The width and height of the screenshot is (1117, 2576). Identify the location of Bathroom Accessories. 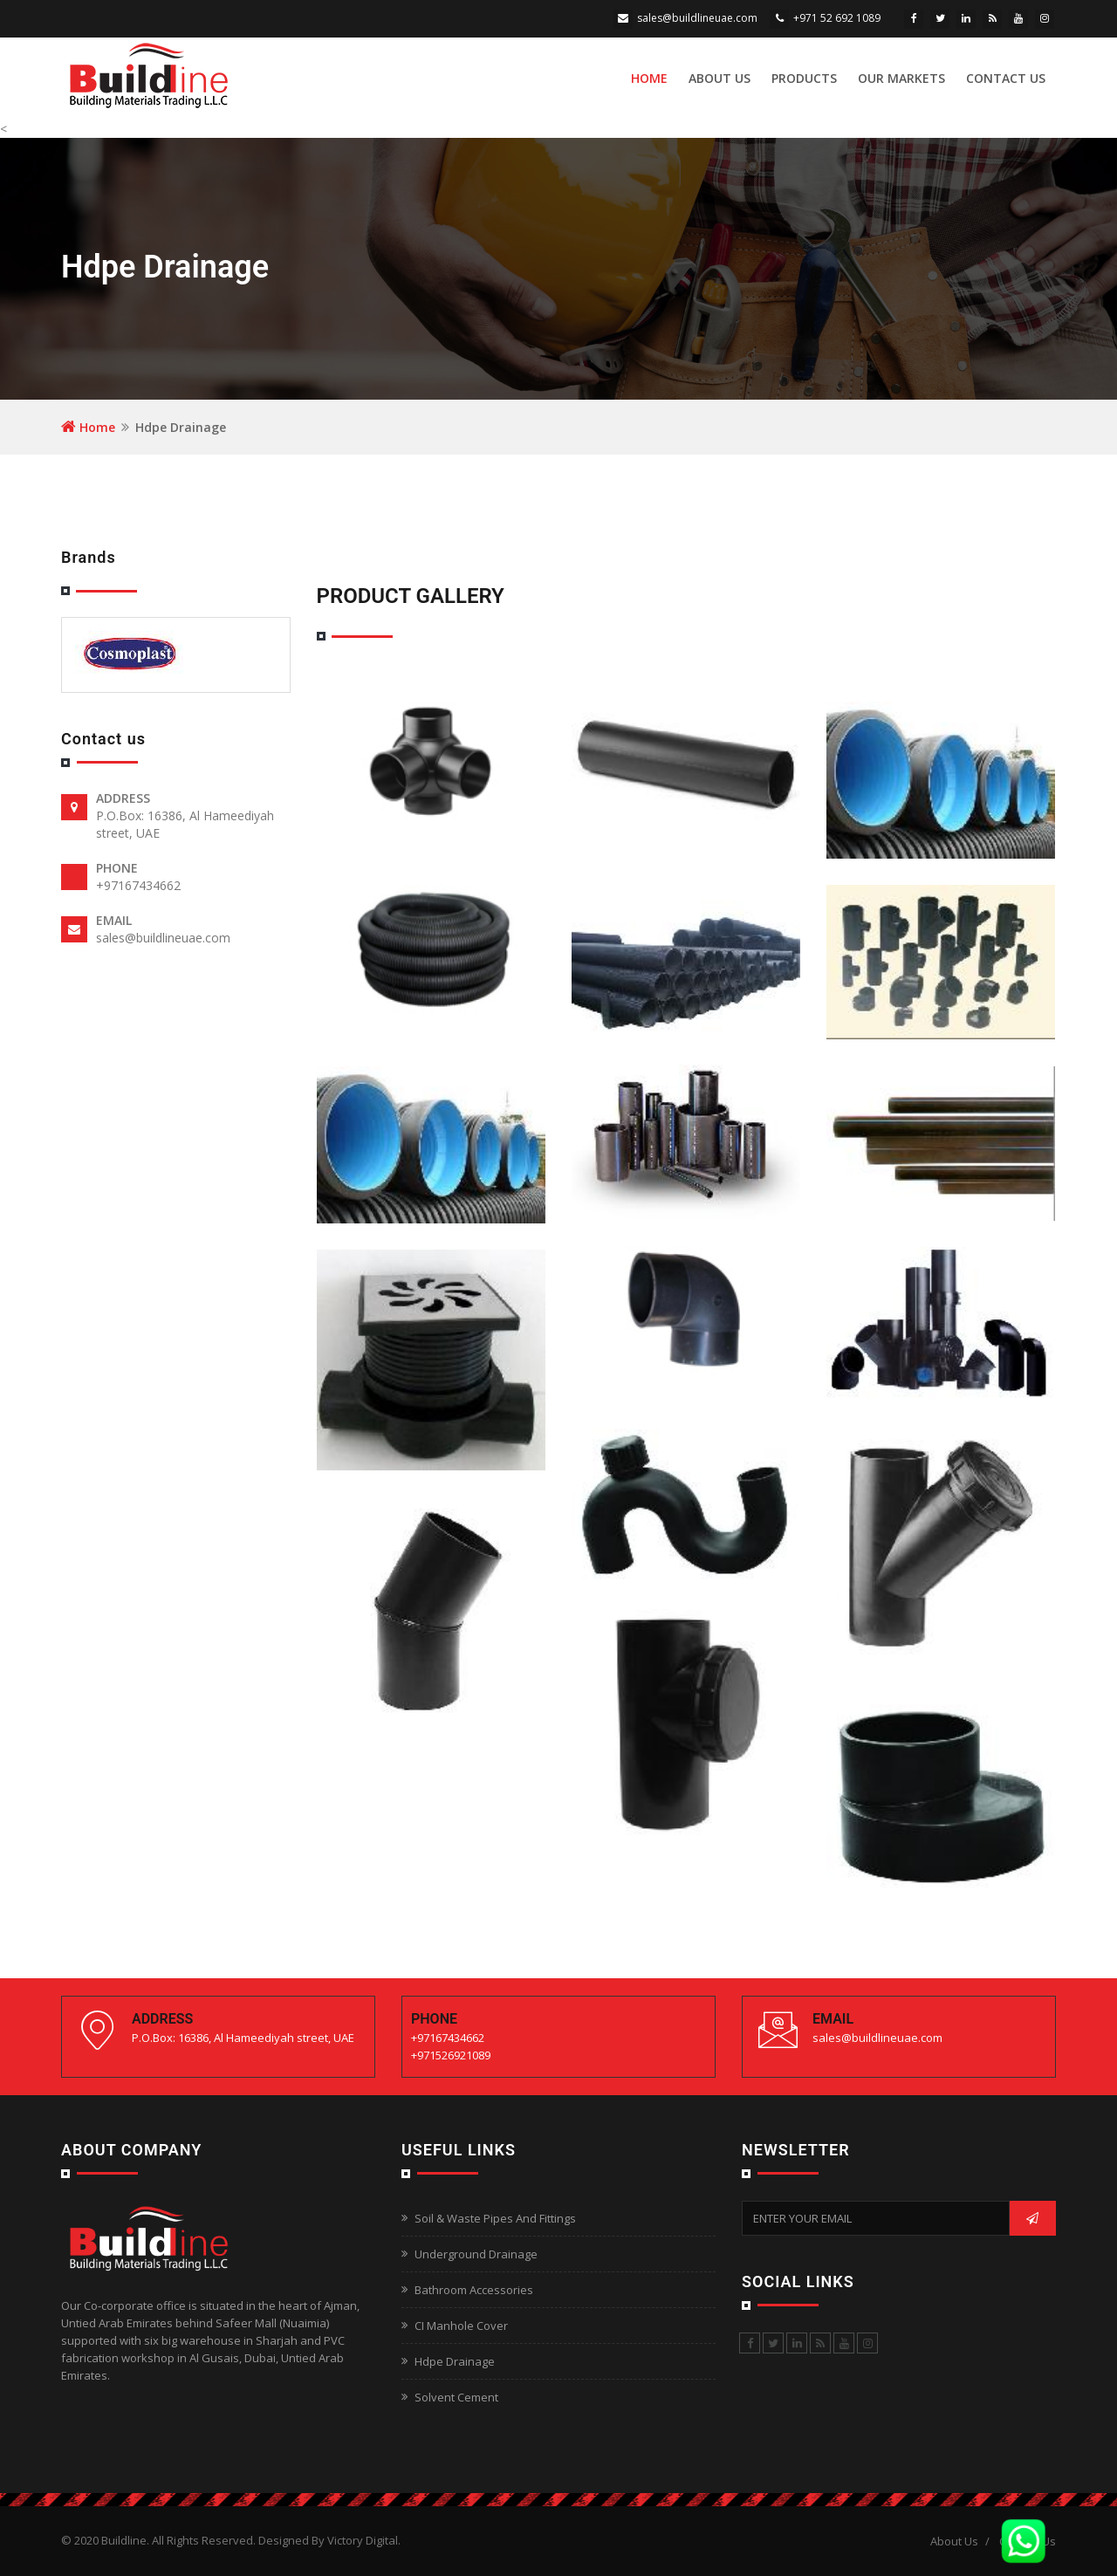
(474, 2290).